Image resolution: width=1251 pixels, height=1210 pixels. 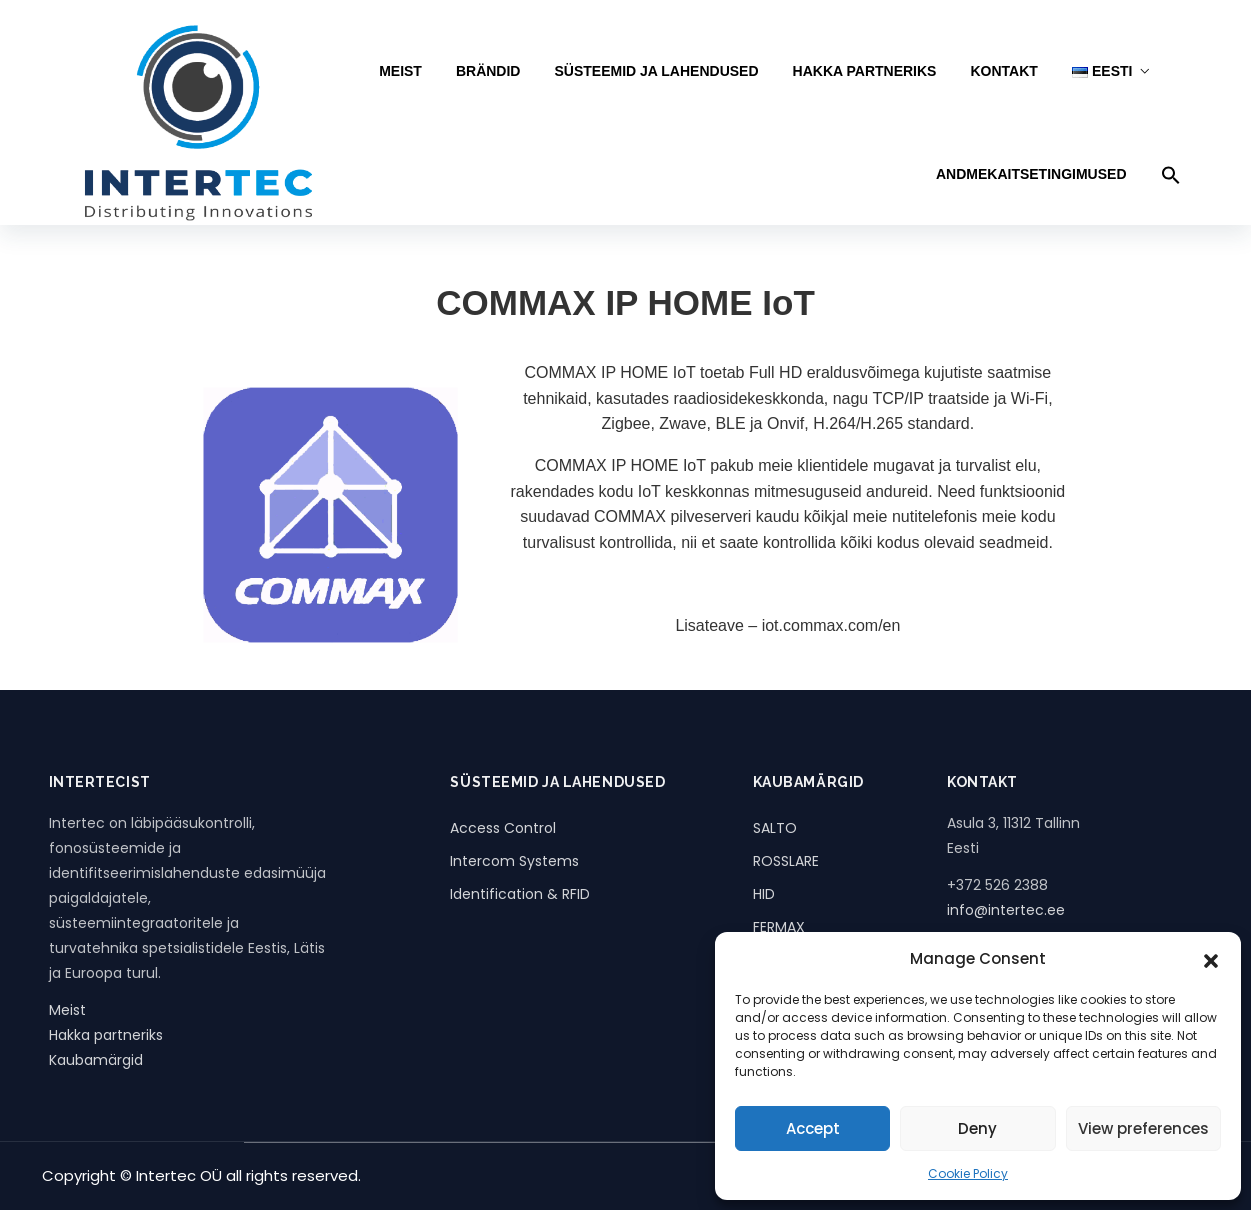 I want to click on HID, so click(x=764, y=894).